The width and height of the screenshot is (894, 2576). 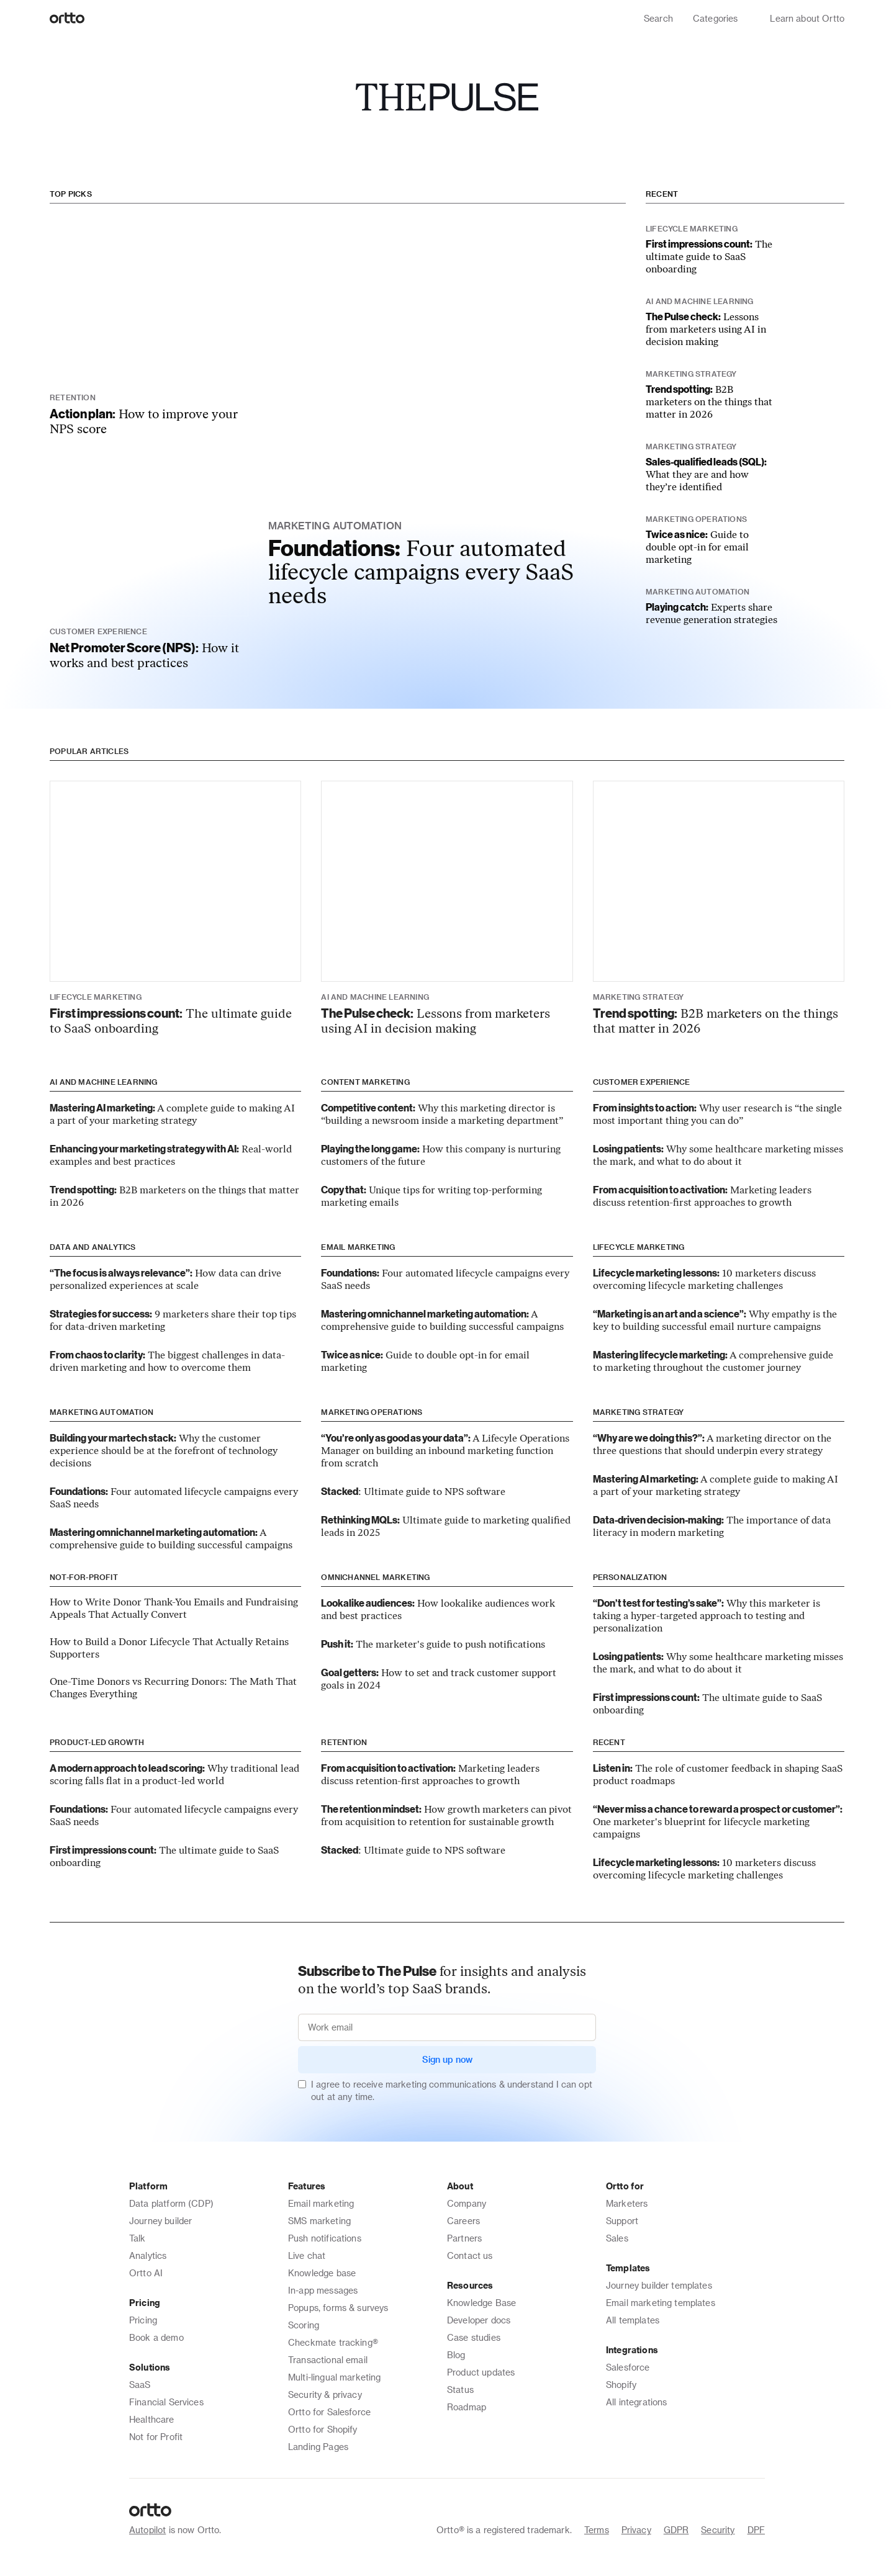 What do you see at coordinates (140, 2384) in the screenshot?
I see `SaaS` at bounding box center [140, 2384].